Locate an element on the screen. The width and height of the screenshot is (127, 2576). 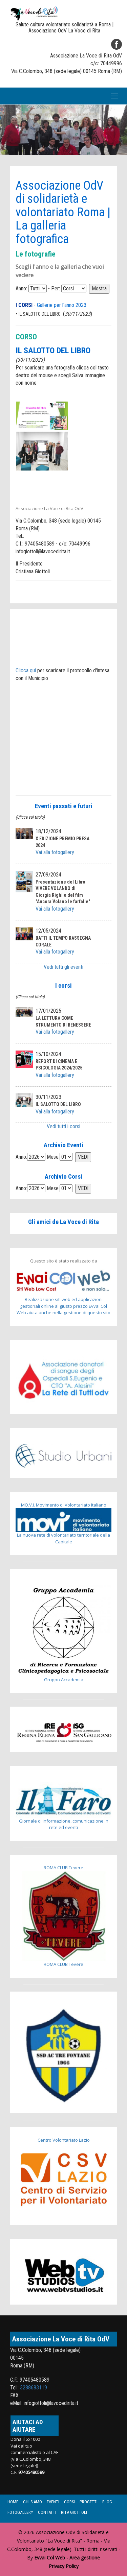
Fotogallery is located at coordinates (20, 2512).